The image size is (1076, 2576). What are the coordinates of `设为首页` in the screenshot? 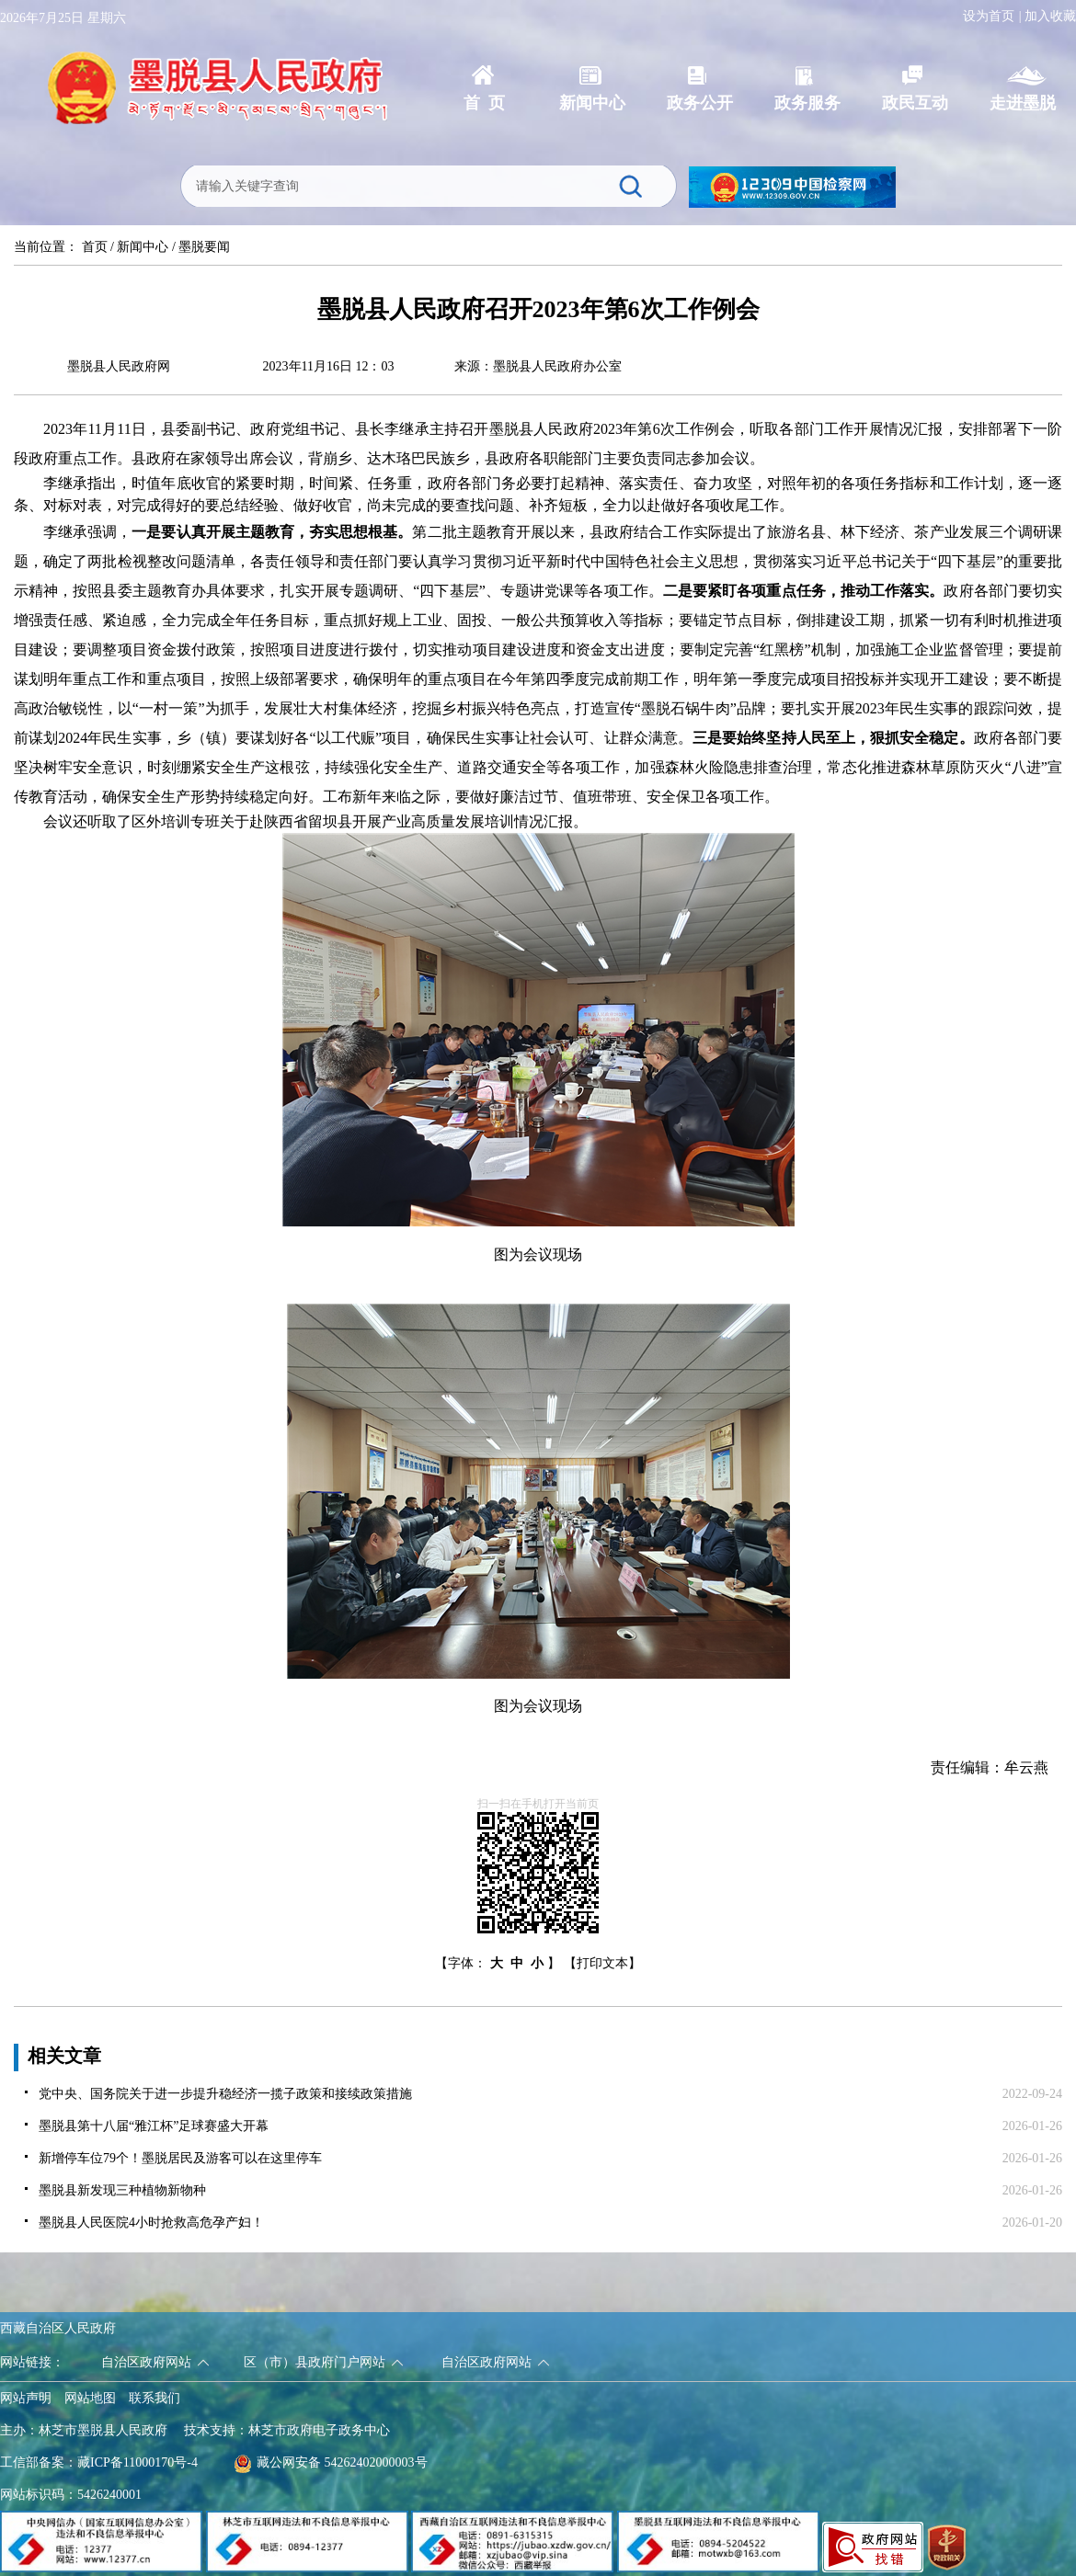 It's located at (988, 16).